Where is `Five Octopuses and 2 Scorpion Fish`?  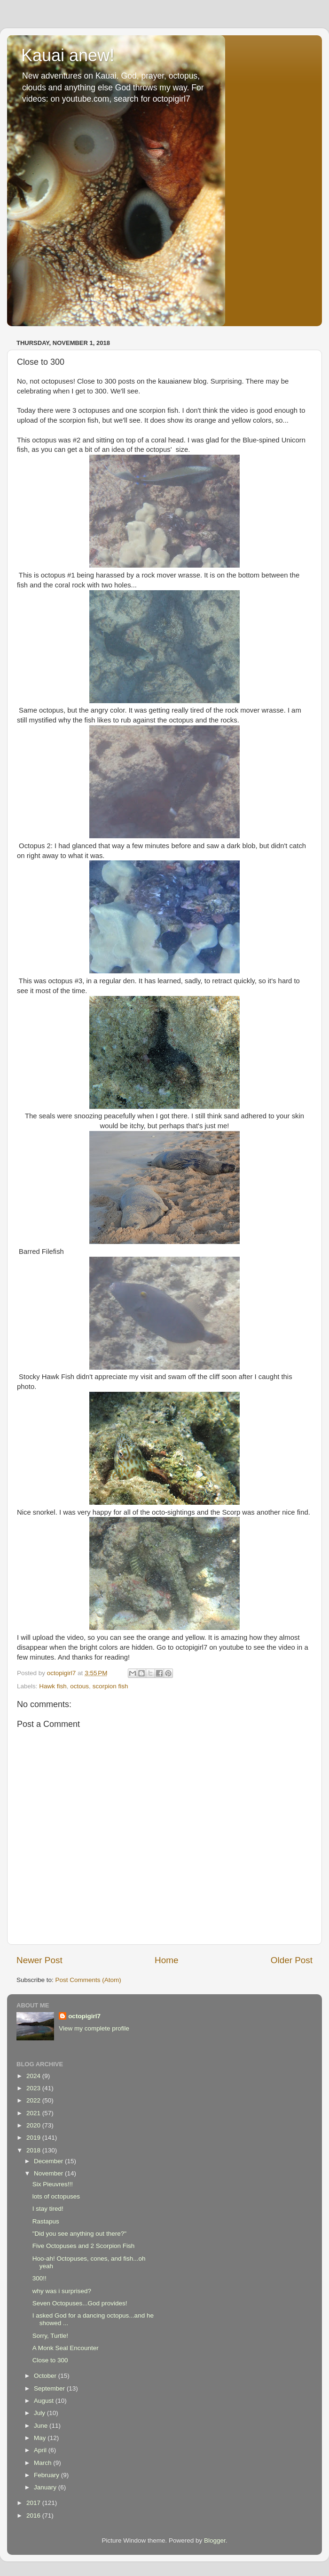
Five Octopuses and 2 Scorpion Fish is located at coordinates (83, 2245).